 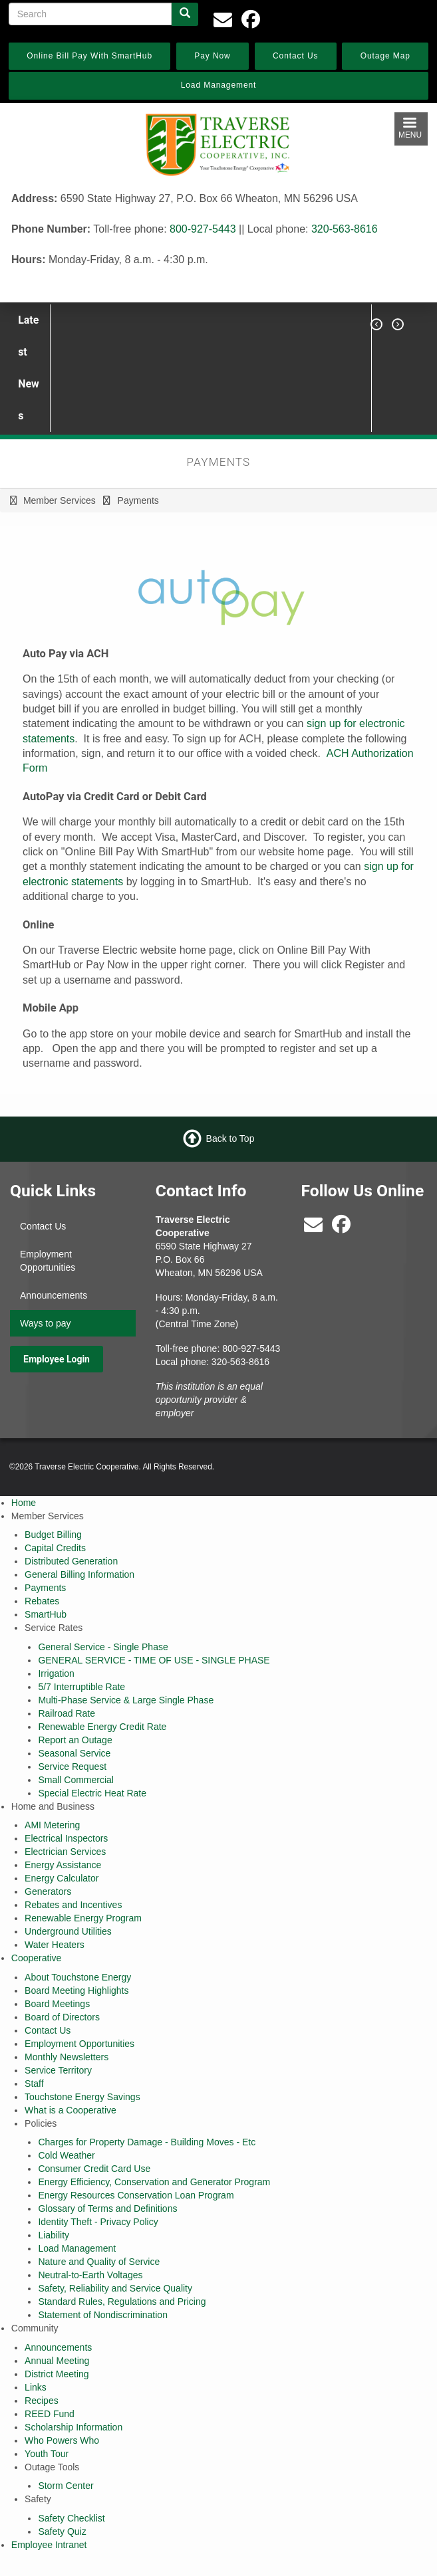 What do you see at coordinates (65, 1851) in the screenshot?
I see `Electrician Services` at bounding box center [65, 1851].